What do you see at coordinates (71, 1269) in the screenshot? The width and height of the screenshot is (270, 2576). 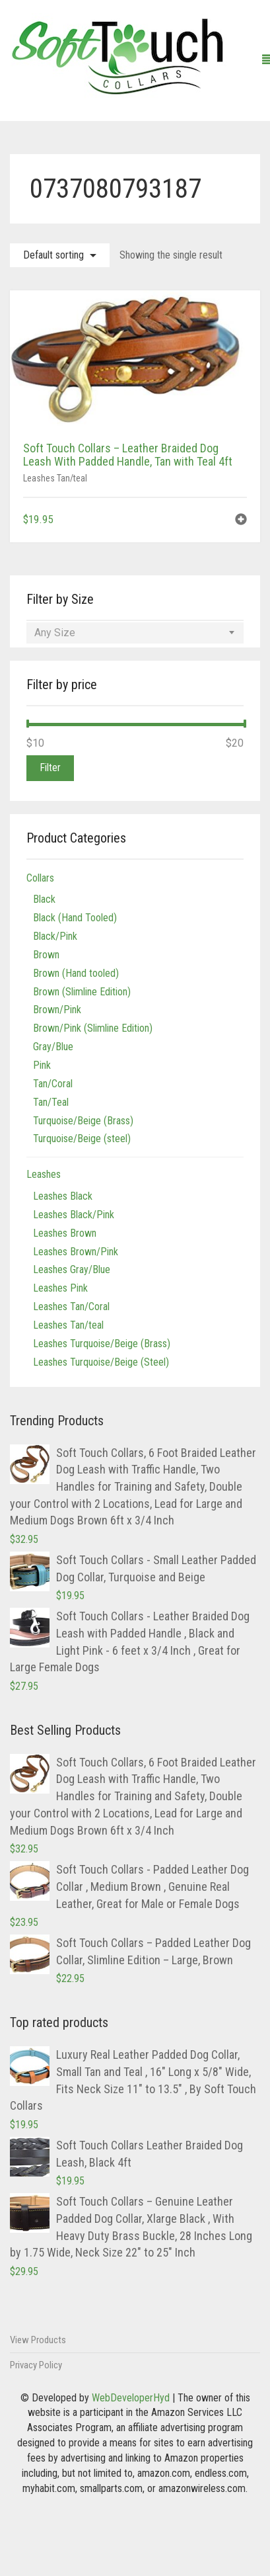 I see `Leashes Gray/Blue` at bounding box center [71, 1269].